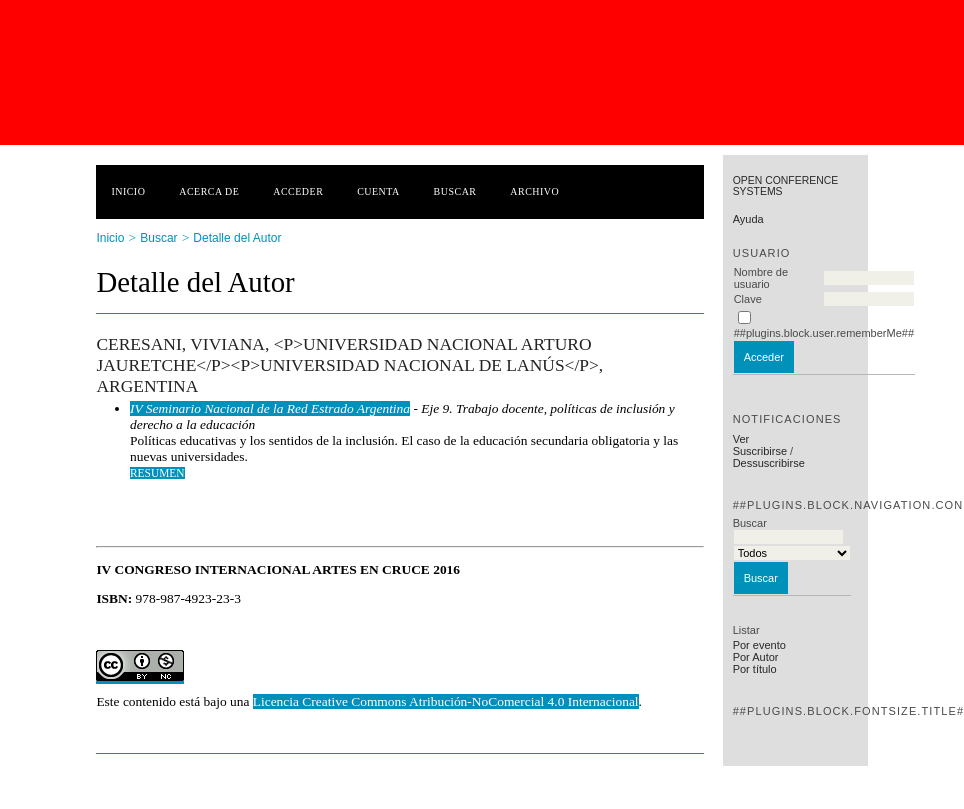  Describe the element at coordinates (756, 657) in the screenshot. I see `Por Autor` at that location.